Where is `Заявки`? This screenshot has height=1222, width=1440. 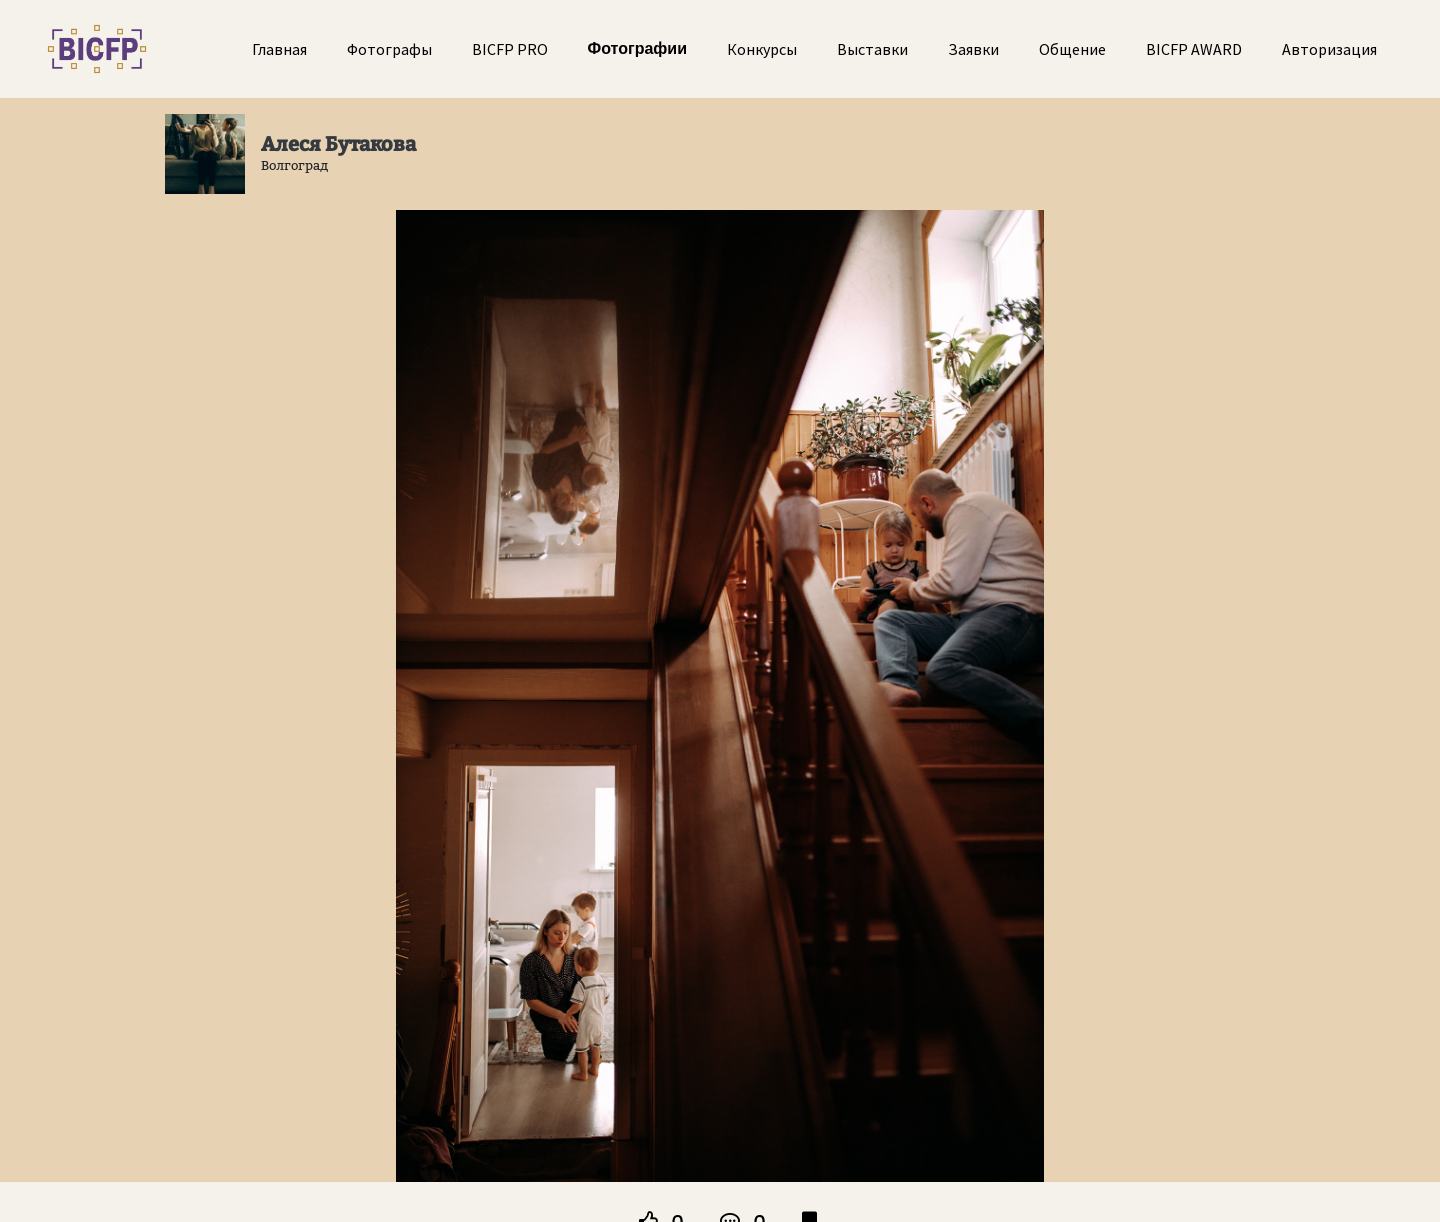 Заявки is located at coordinates (973, 49).